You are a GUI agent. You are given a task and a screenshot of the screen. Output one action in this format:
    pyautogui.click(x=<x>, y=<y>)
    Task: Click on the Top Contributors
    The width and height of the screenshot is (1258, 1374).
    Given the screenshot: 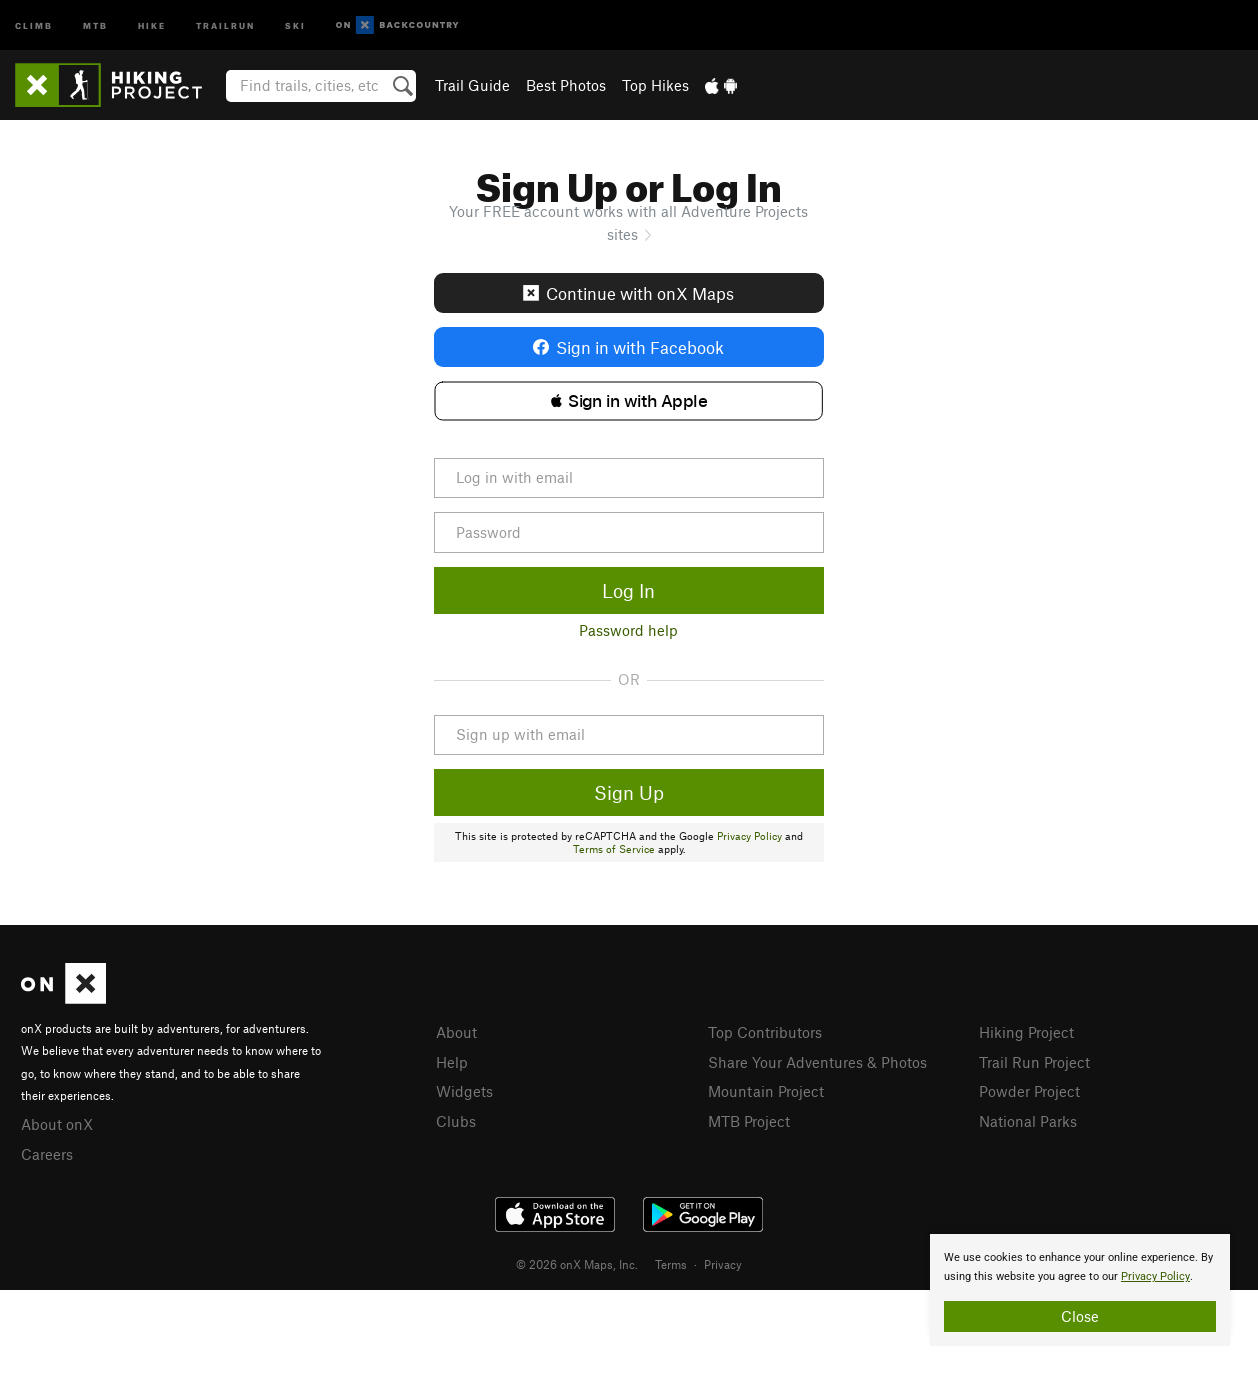 What is the action you would take?
    pyautogui.click(x=765, y=1032)
    